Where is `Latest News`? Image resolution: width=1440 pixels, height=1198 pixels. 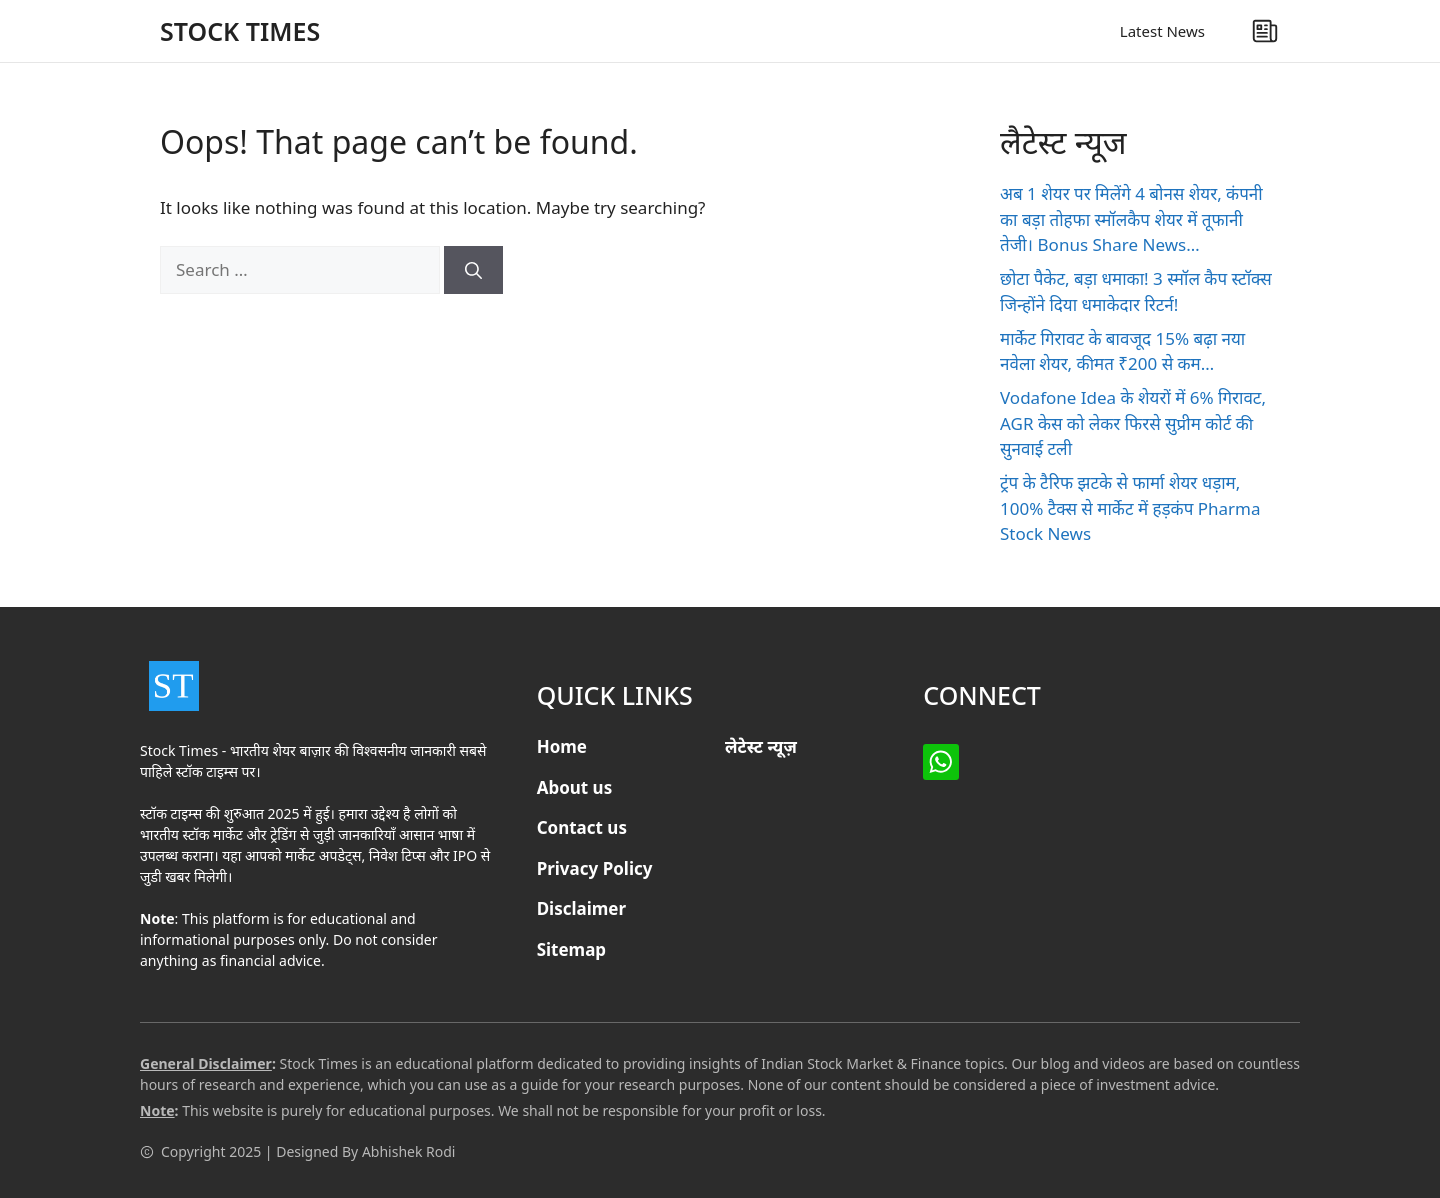 Latest News is located at coordinates (1162, 31).